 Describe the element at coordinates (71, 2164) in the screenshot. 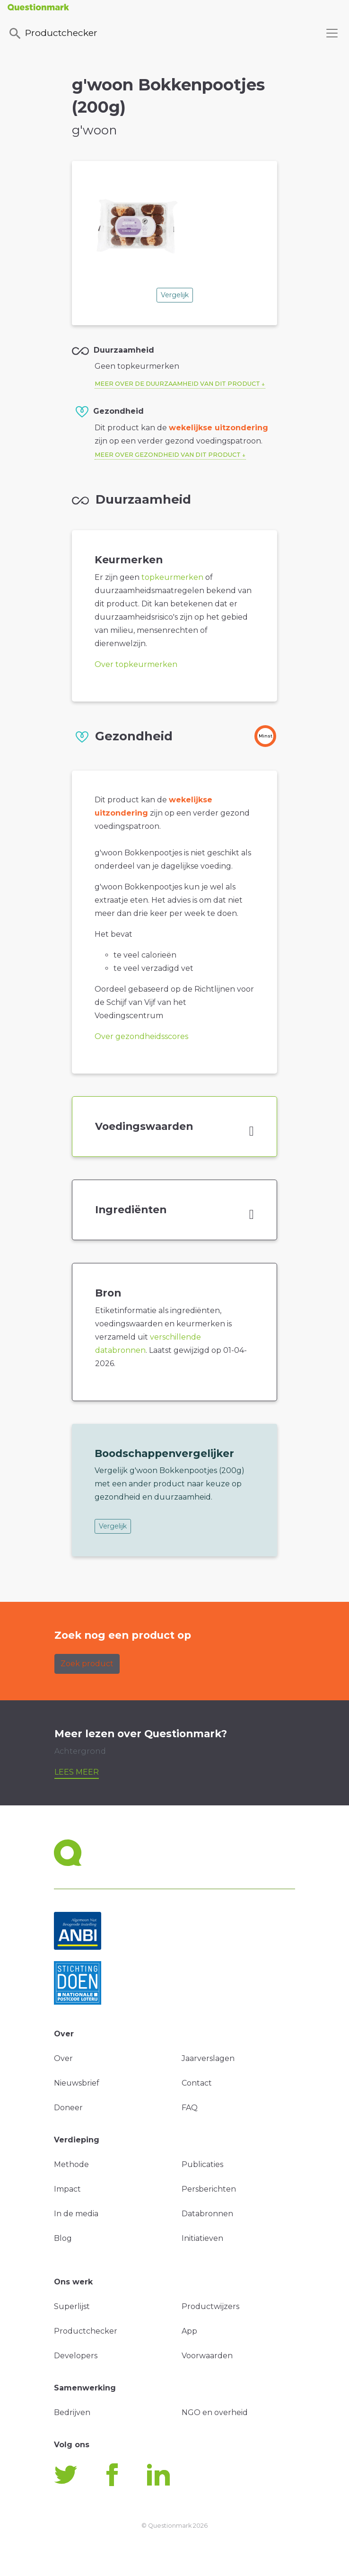

I see `Methode` at that location.